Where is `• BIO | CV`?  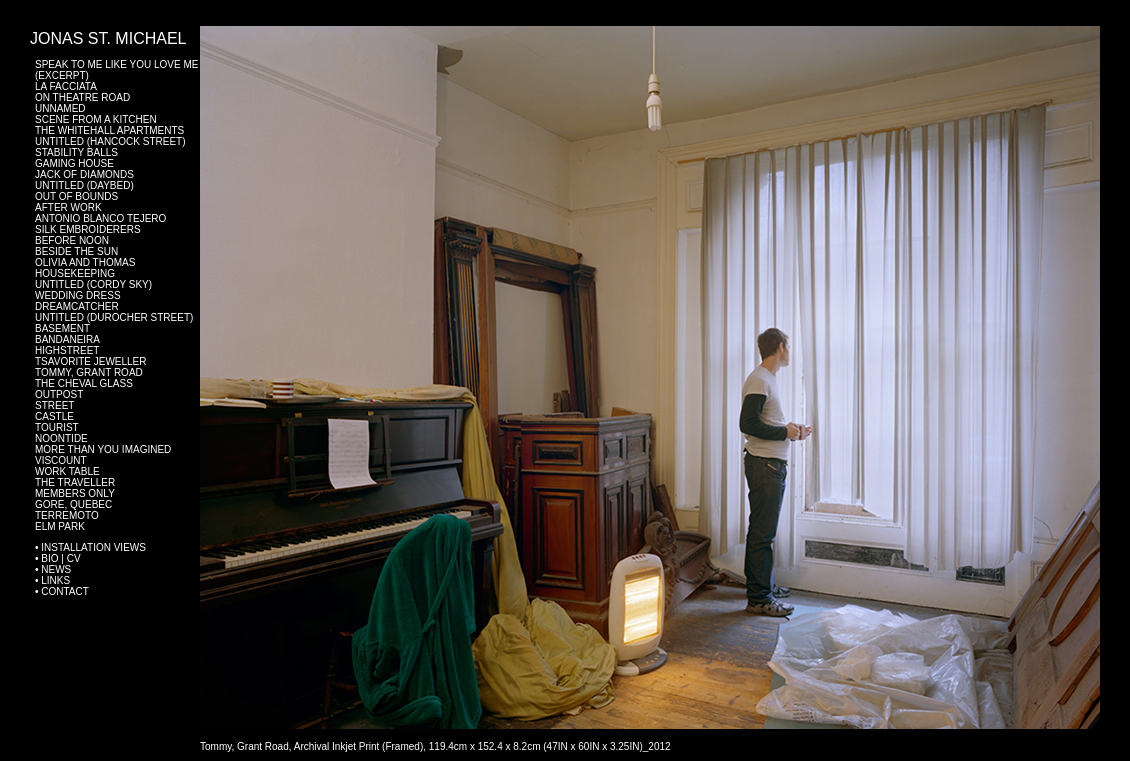
• BIO | CV is located at coordinates (58, 558).